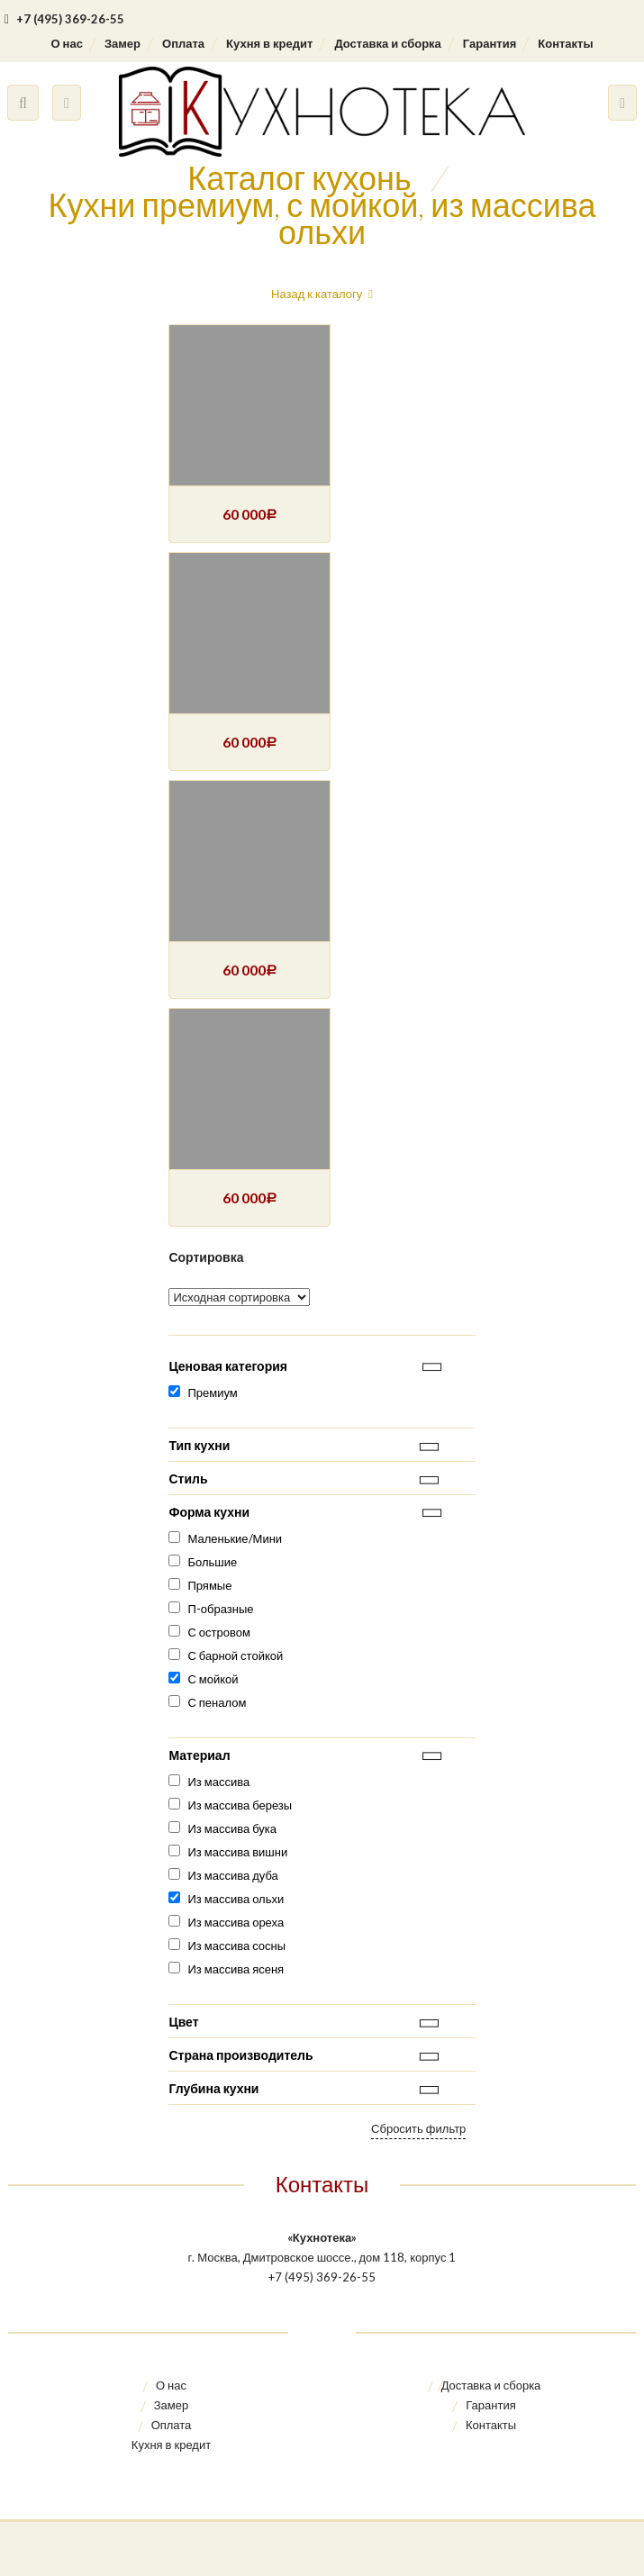  Describe the element at coordinates (565, 43) in the screenshot. I see `Контакты` at that location.